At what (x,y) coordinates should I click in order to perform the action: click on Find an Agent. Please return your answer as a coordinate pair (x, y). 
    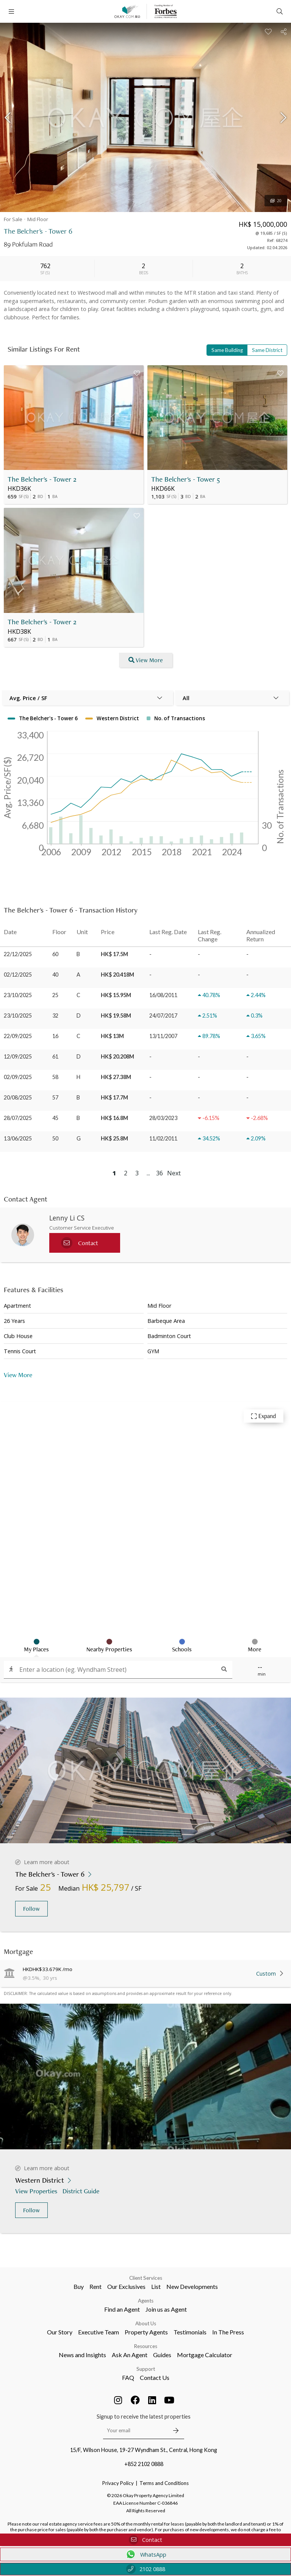
    Looking at the image, I should click on (122, 2309).